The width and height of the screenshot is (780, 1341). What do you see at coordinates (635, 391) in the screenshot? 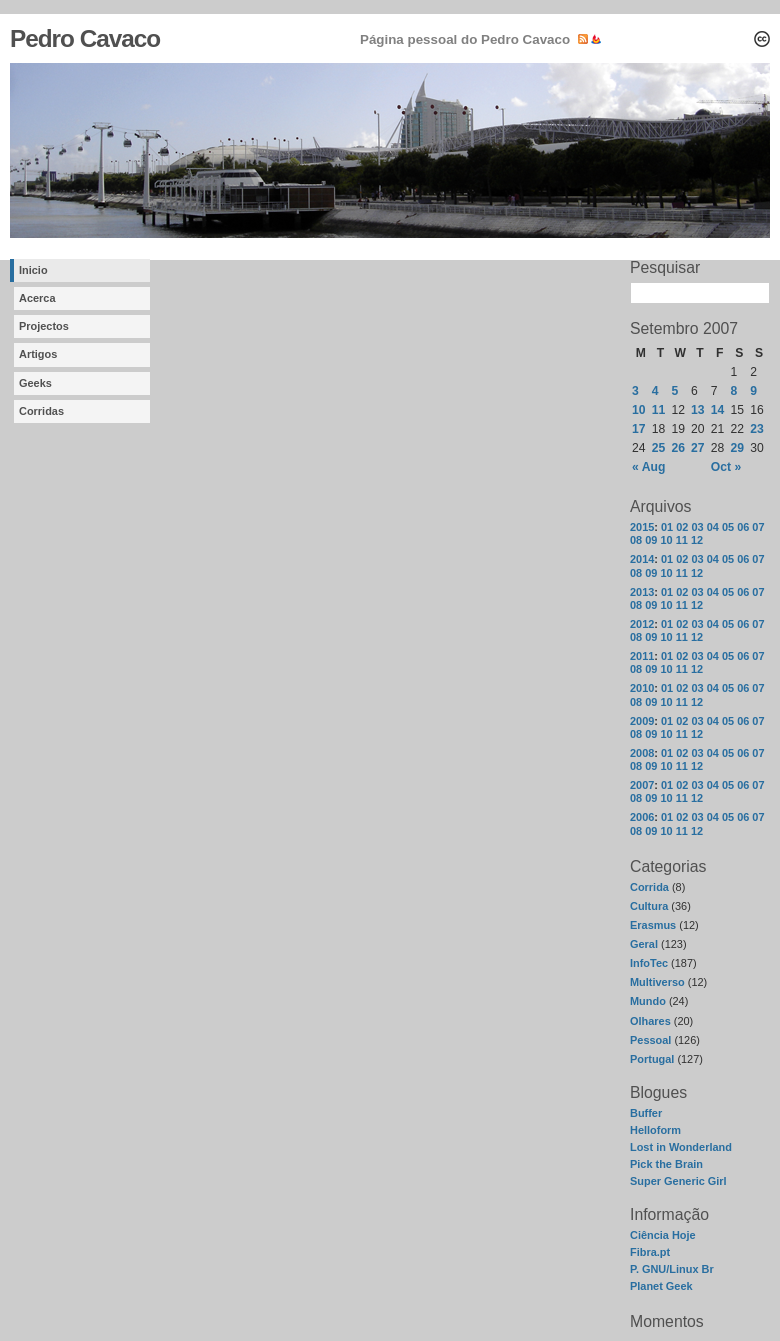
I see `3 [Posts published on September 3, 2007]` at bounding box center [635, 391].